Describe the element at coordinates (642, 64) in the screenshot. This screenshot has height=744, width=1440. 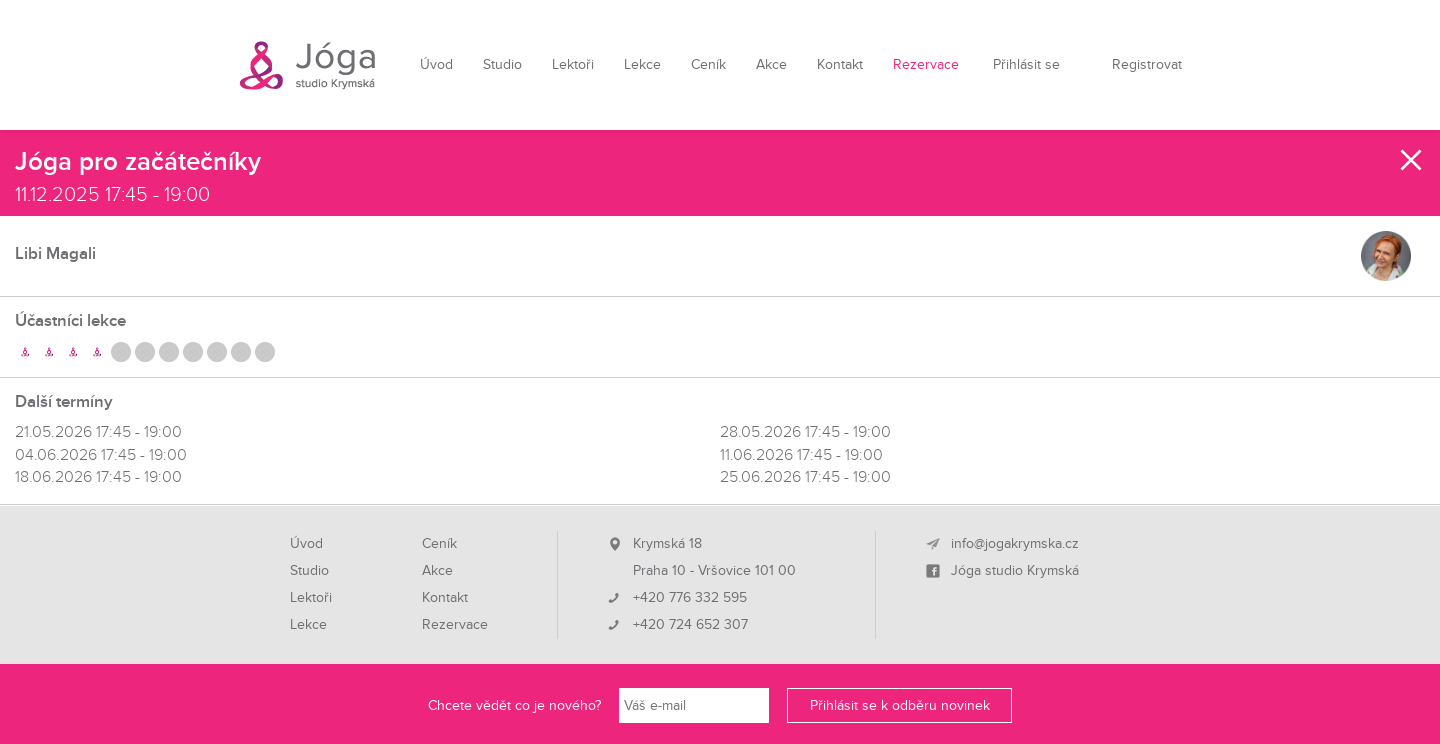
I see `Lekce` at that location.